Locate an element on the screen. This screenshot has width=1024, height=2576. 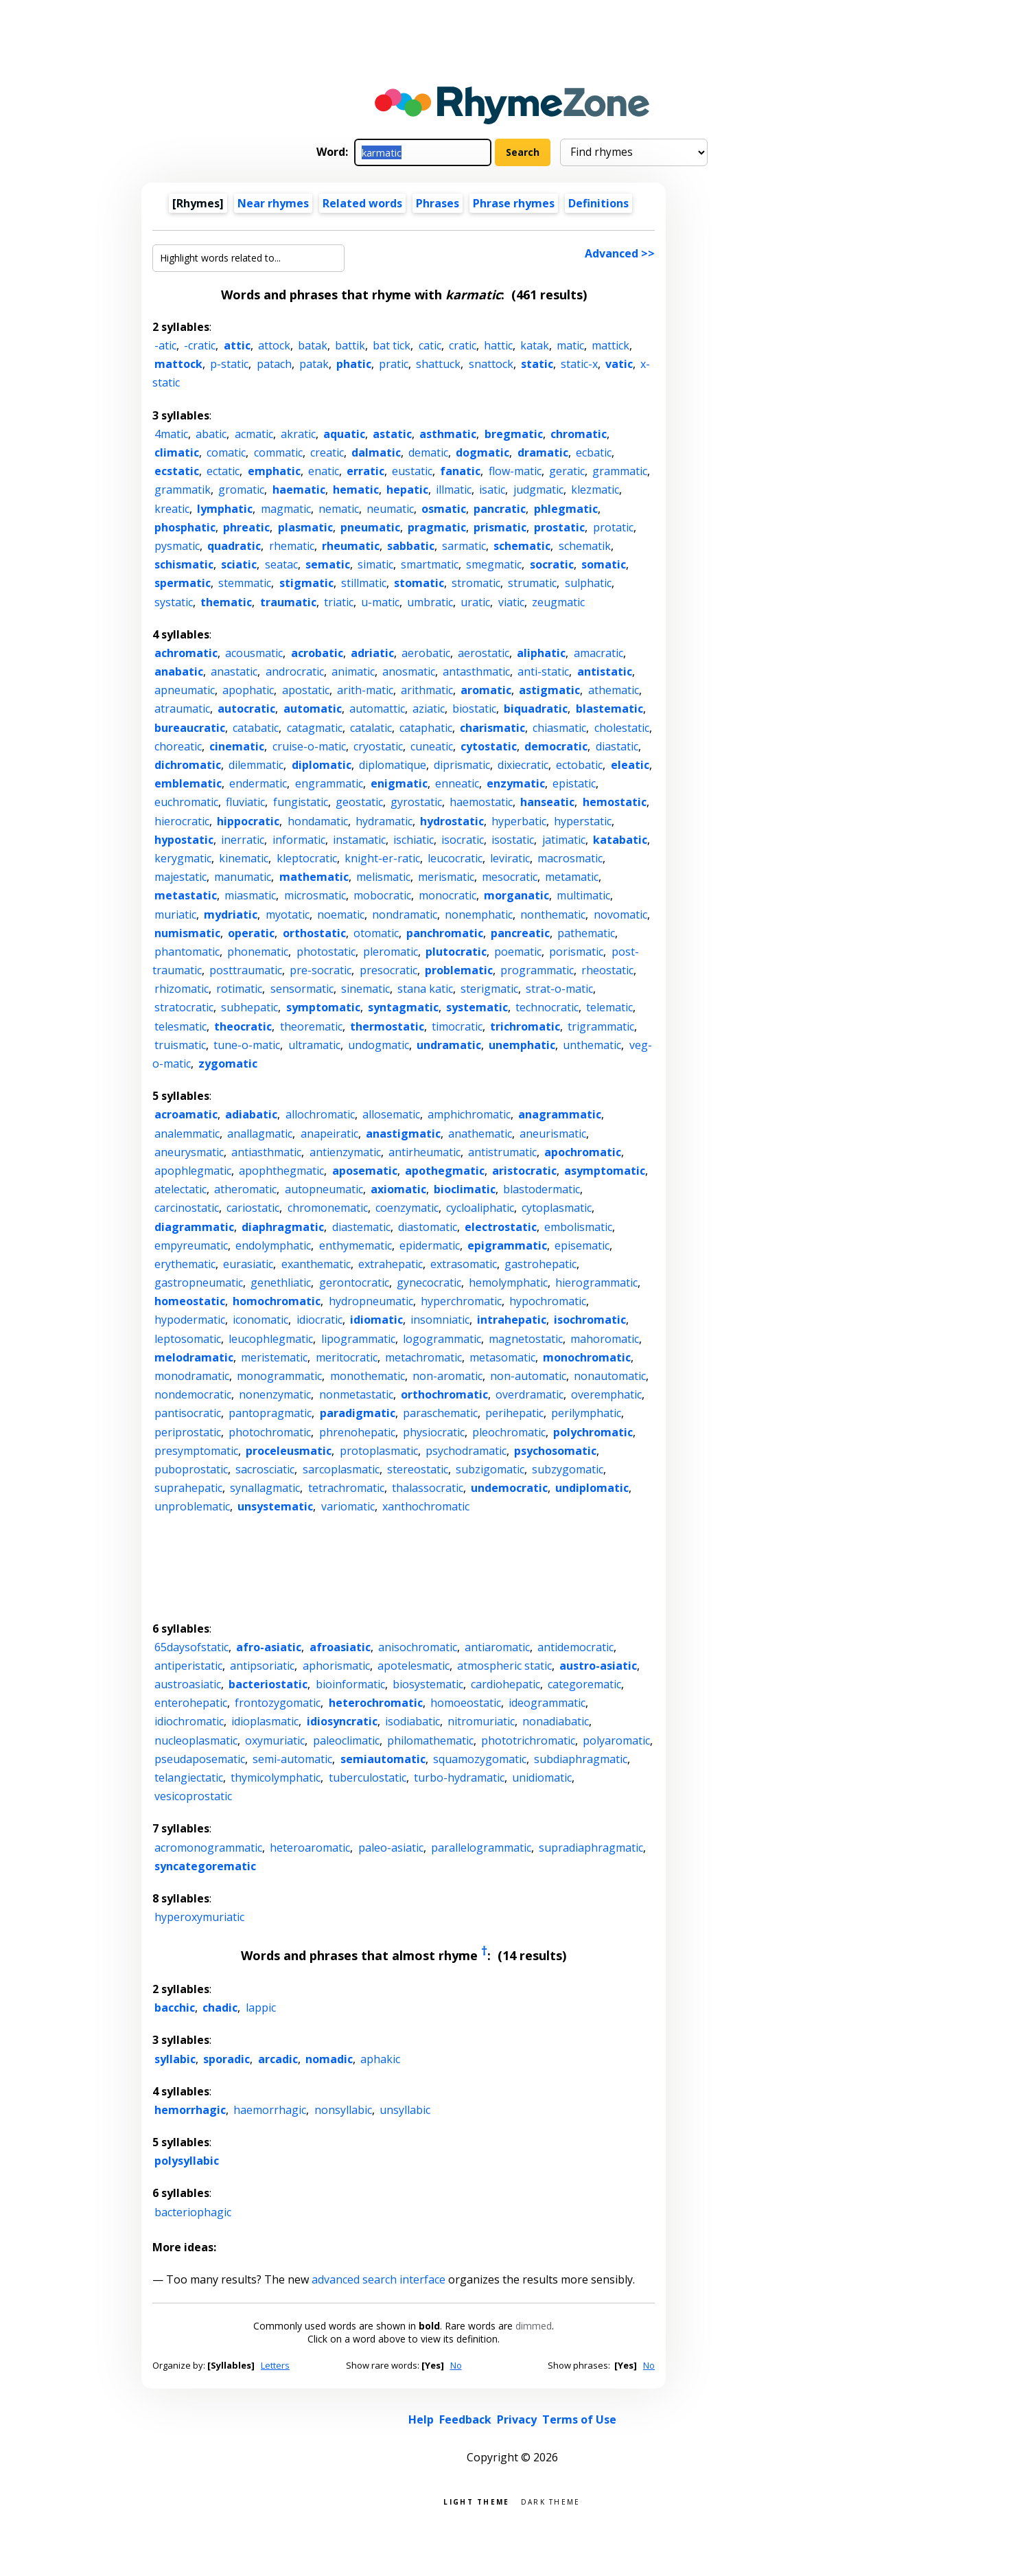
undiplomatic is located at coordinates (592, 1487).